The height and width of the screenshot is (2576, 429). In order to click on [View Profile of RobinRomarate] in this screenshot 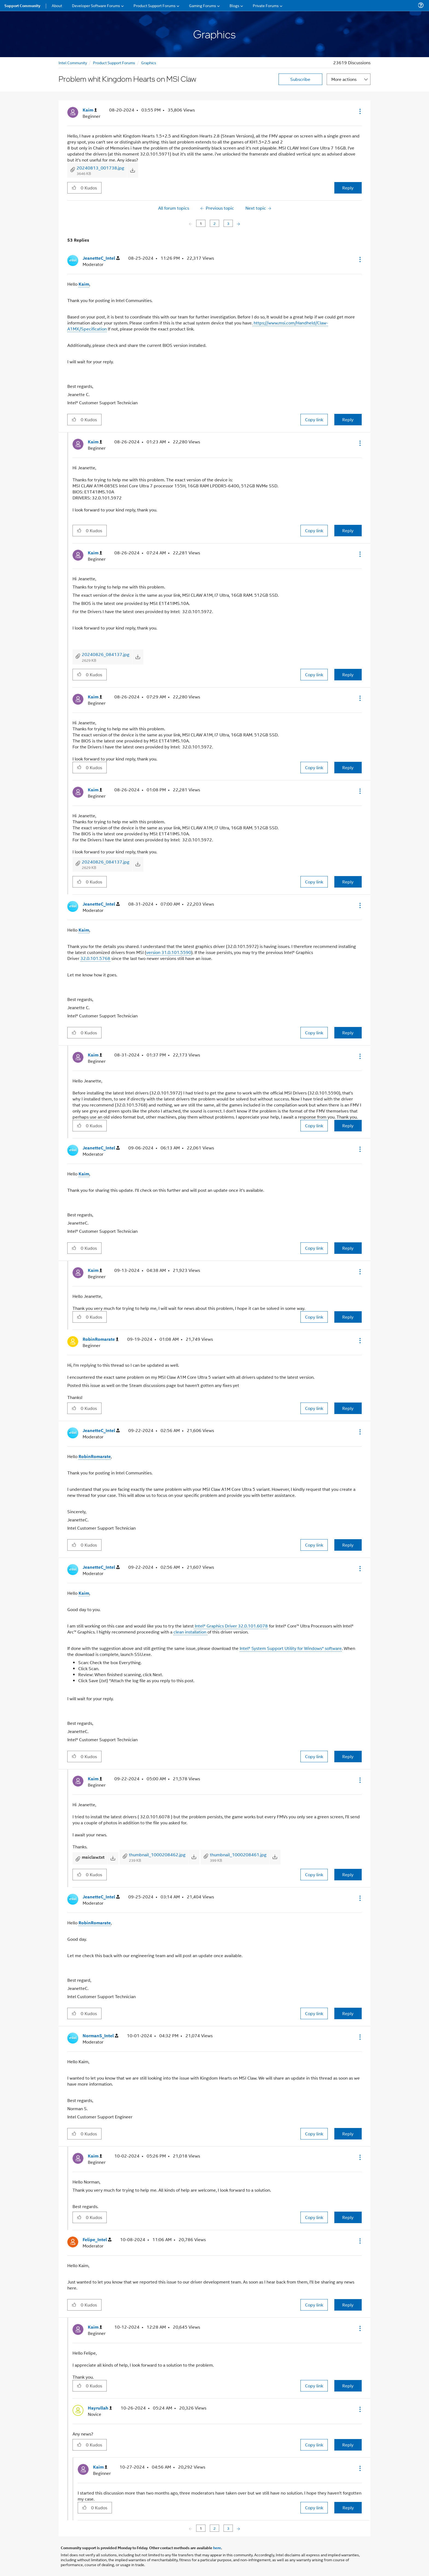, I will do `click(100, 1339)`.